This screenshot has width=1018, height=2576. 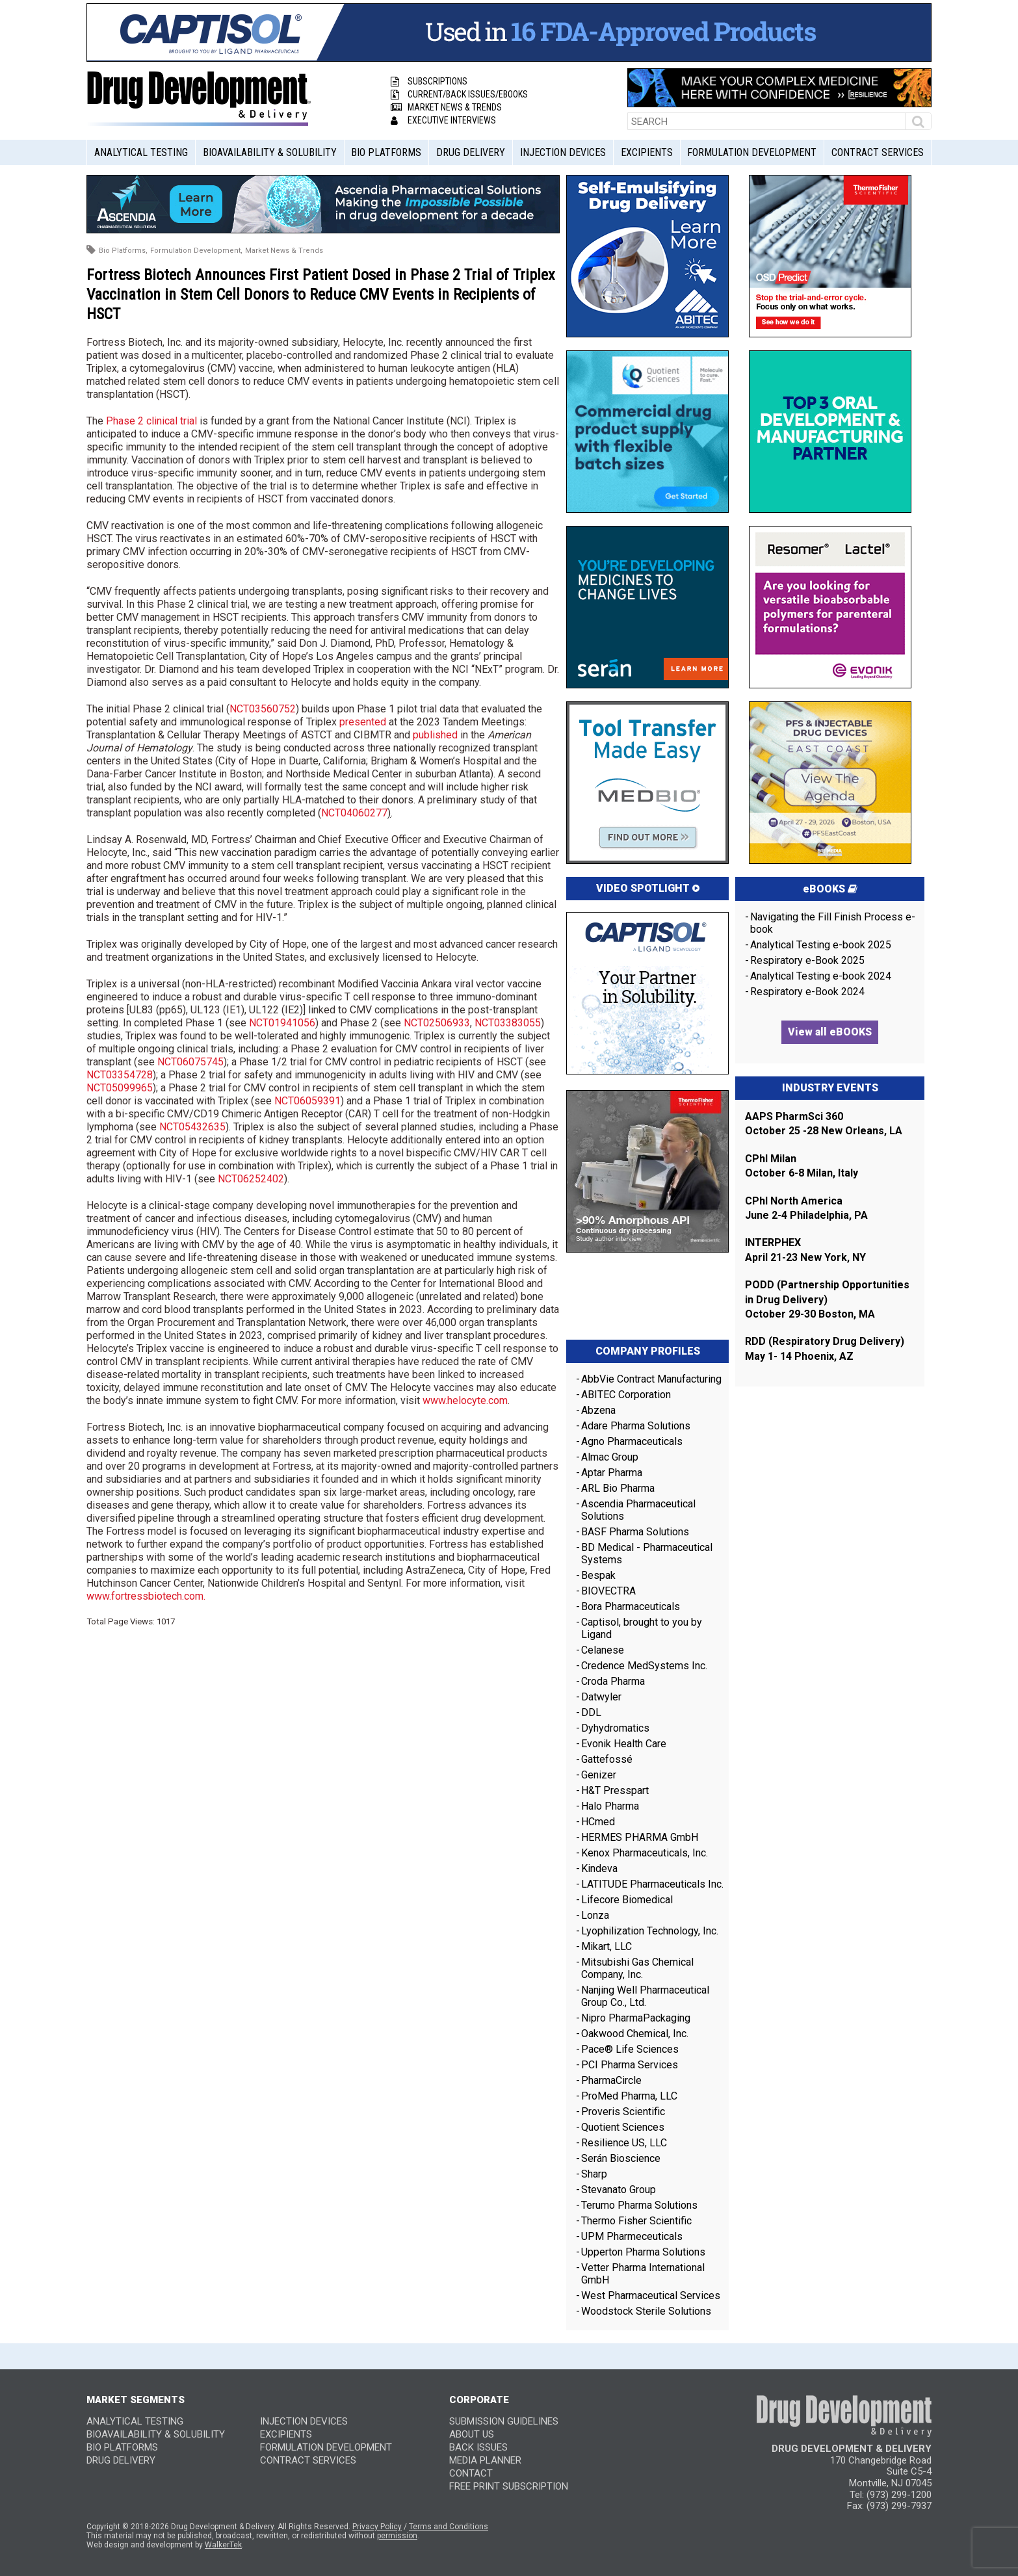 I want to click on Celanese, so click(x=602, y=1650).